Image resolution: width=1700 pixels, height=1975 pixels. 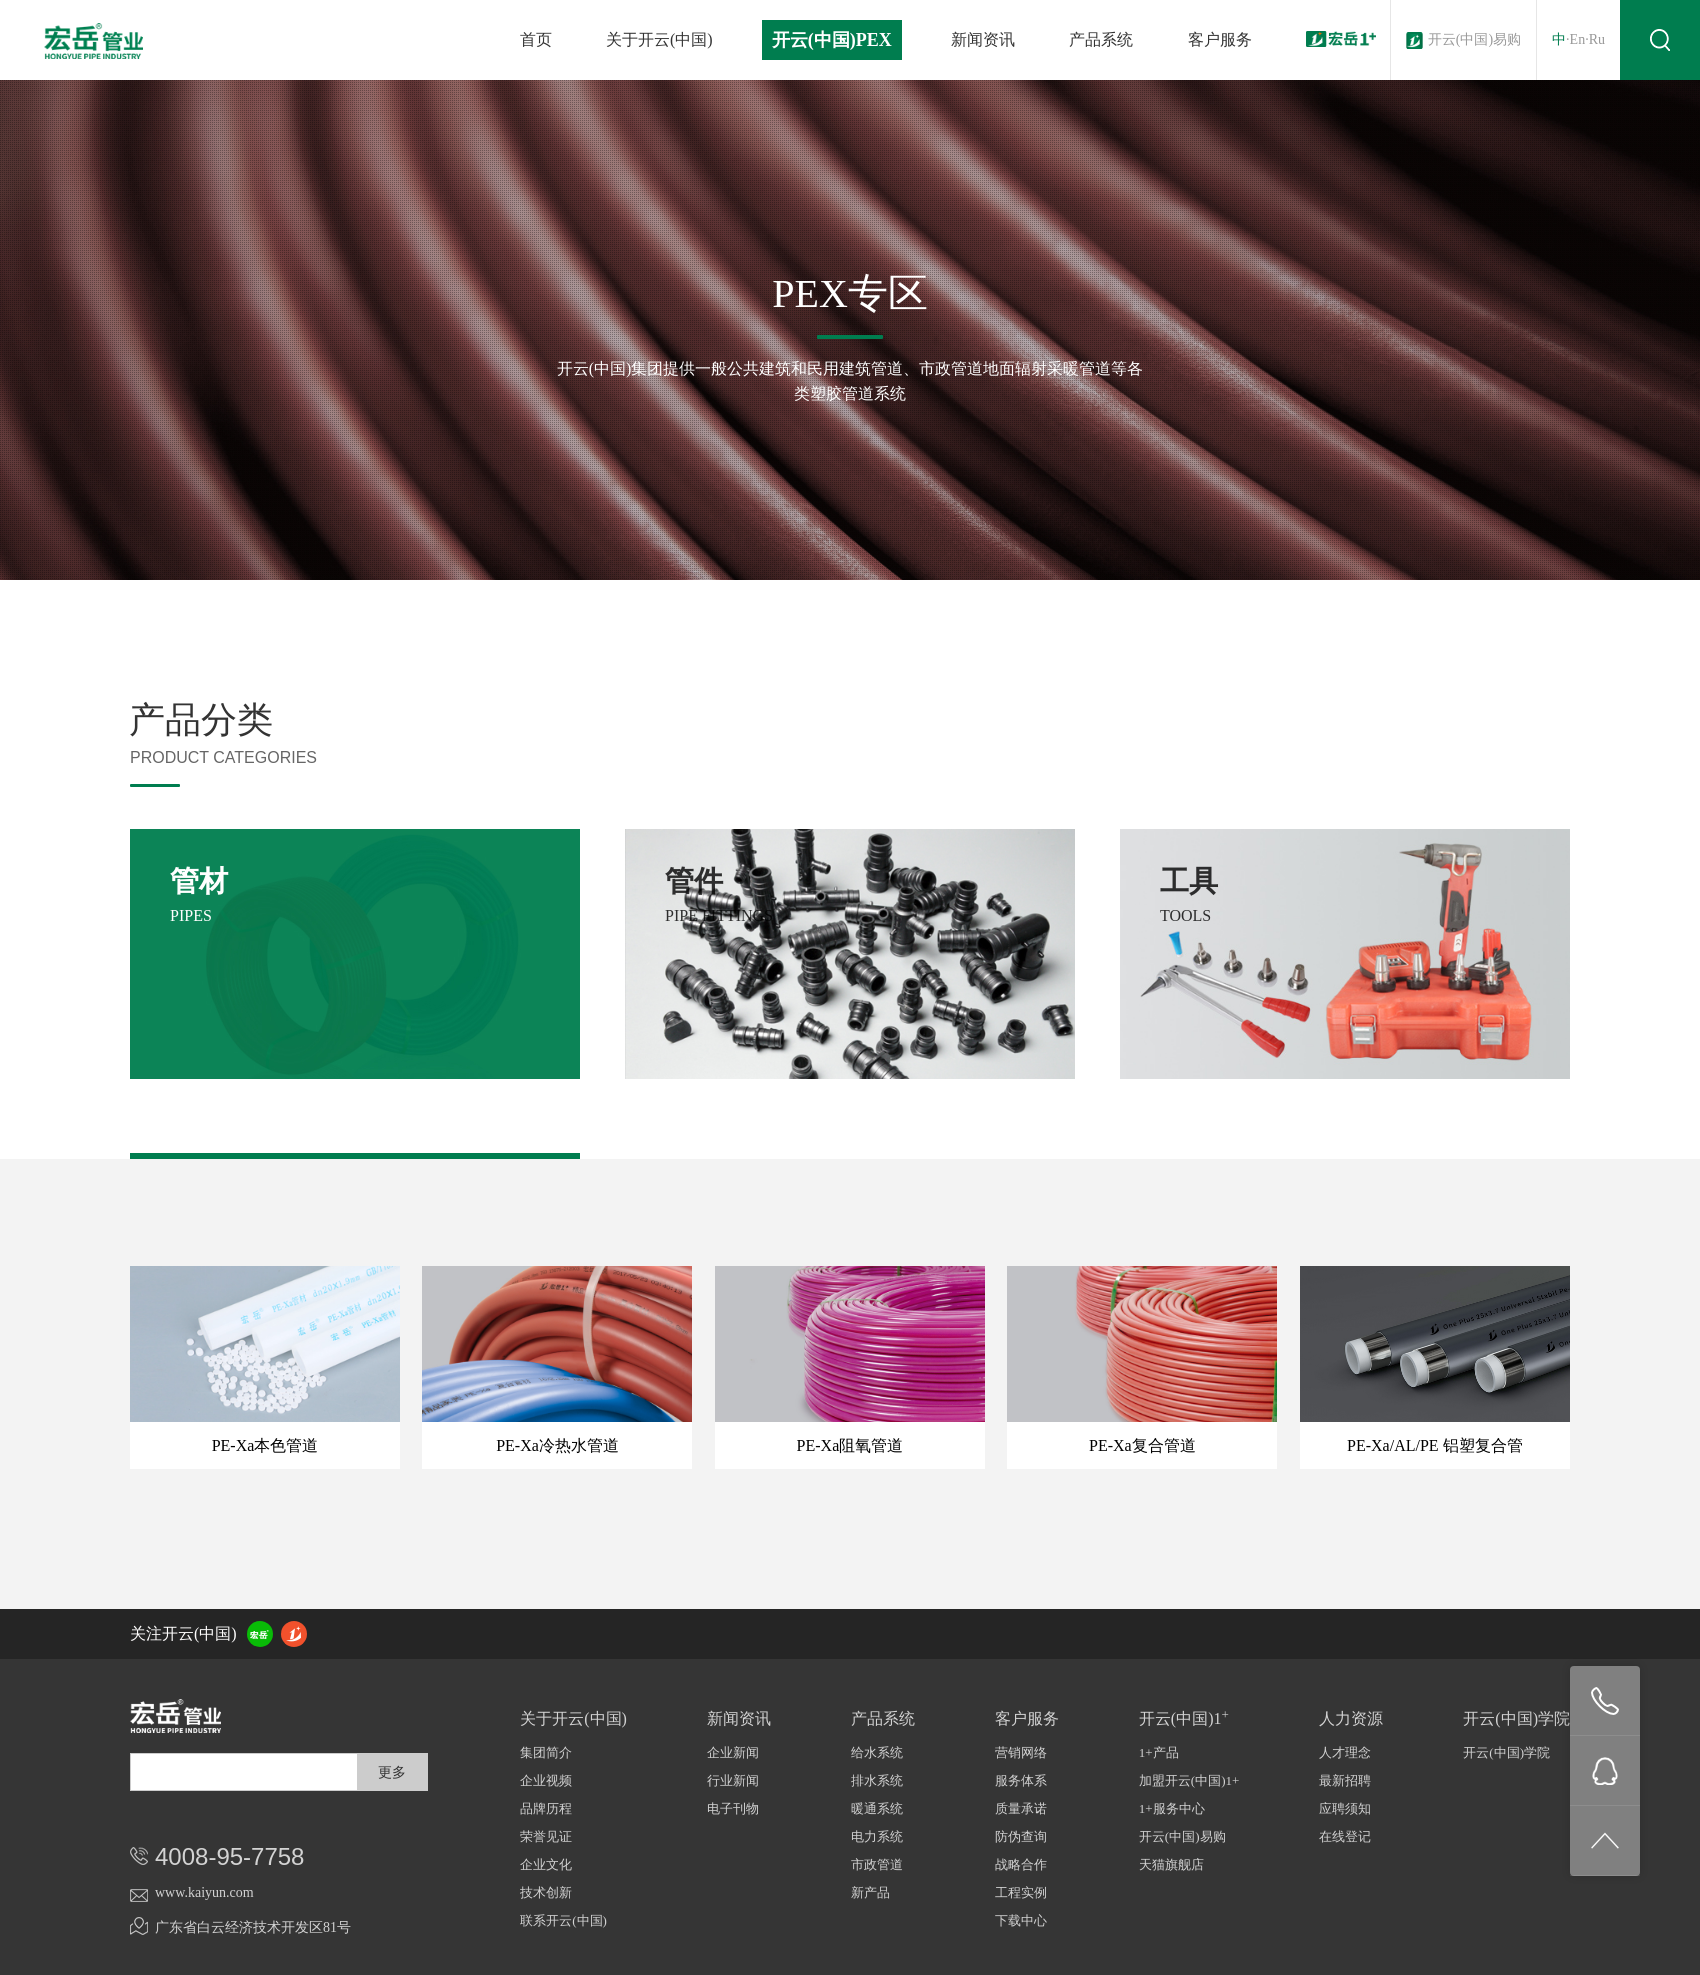 I want to click on 技术创新, so click(x=546, y=1892).